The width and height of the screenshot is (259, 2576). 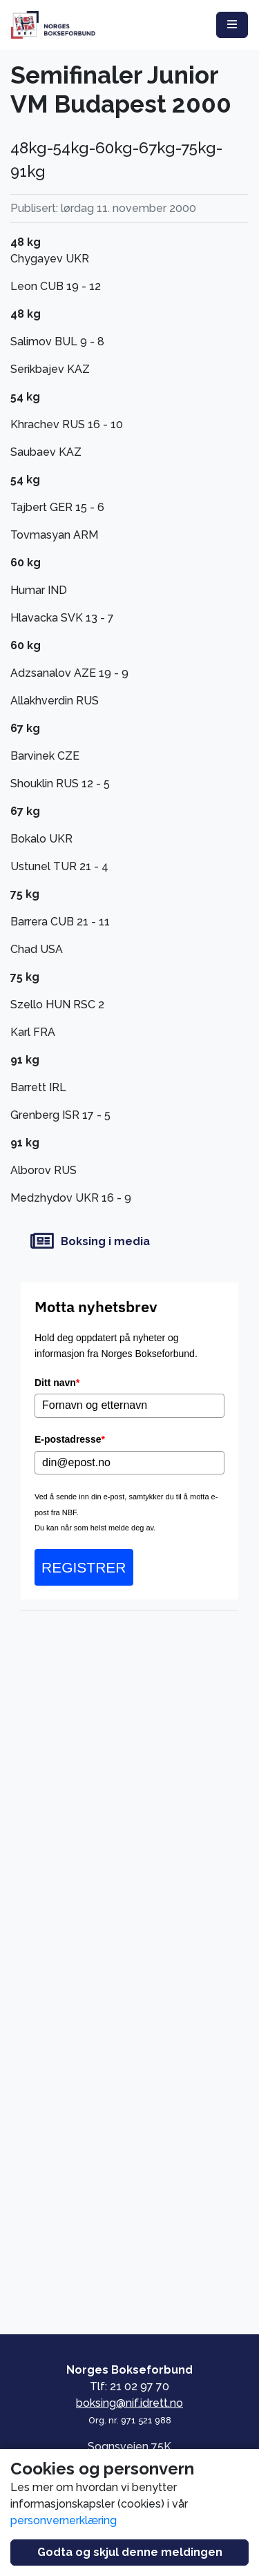 What do you see at coordinates (57, 1382) in the screenshot?
I see `Ditt navn` at bounding box center [57, 1382].